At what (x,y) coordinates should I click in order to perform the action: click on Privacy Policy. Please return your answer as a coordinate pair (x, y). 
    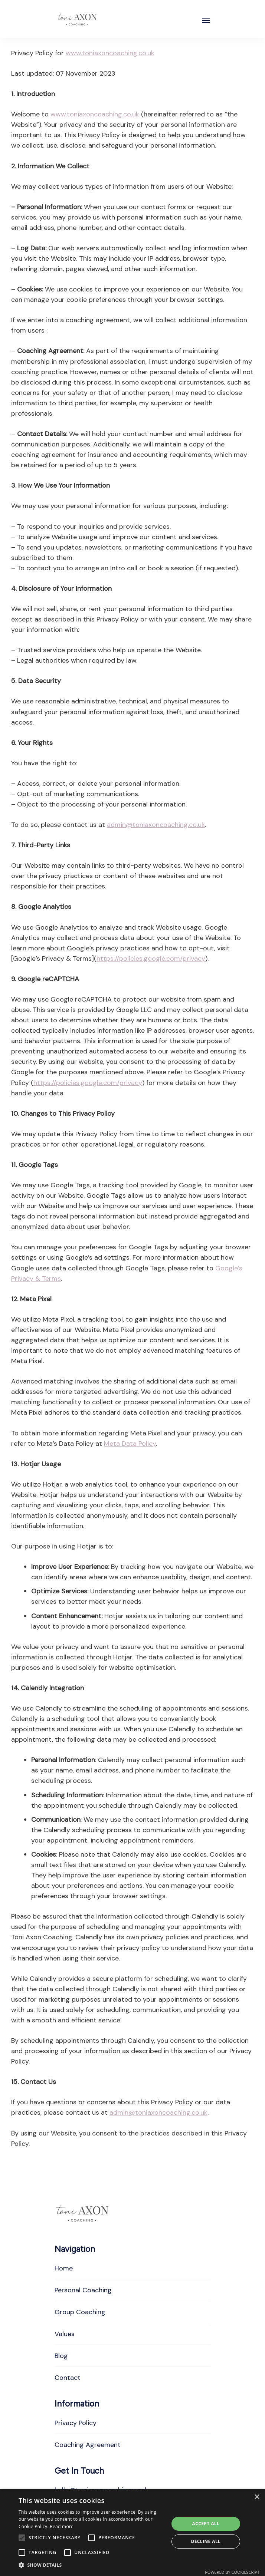
    Looking at the image, I should click on (75, 2422).